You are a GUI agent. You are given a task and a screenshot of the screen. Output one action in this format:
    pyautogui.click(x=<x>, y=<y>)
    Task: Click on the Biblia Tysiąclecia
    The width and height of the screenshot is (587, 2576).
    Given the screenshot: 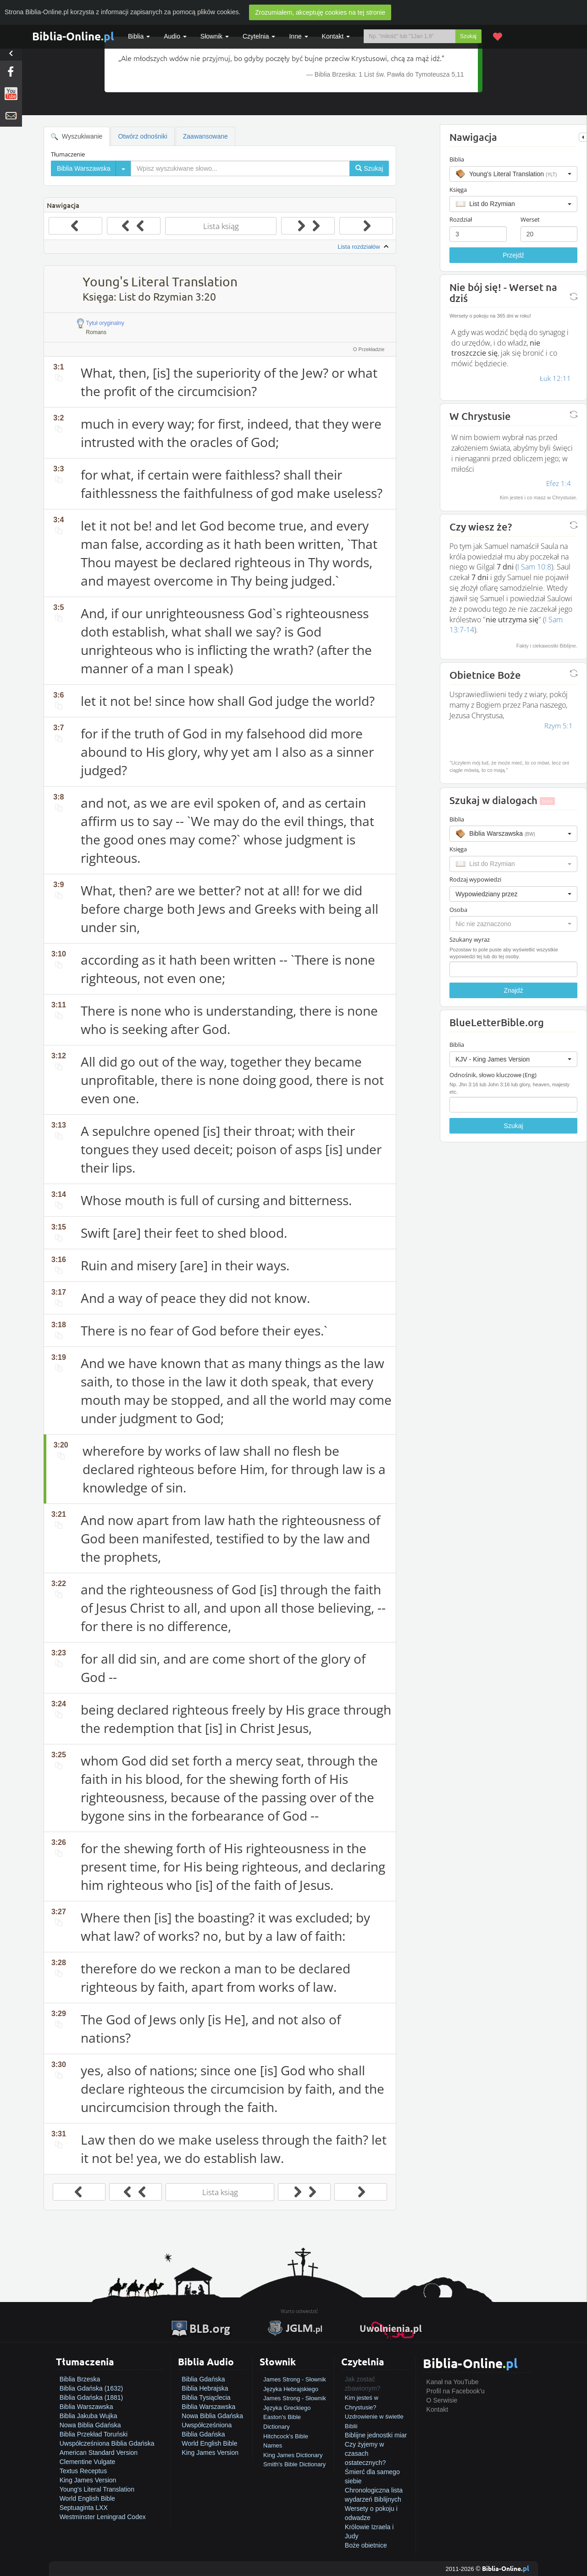 What is the action you would take?
    pyautogui.click(x=206, y=2397)
    